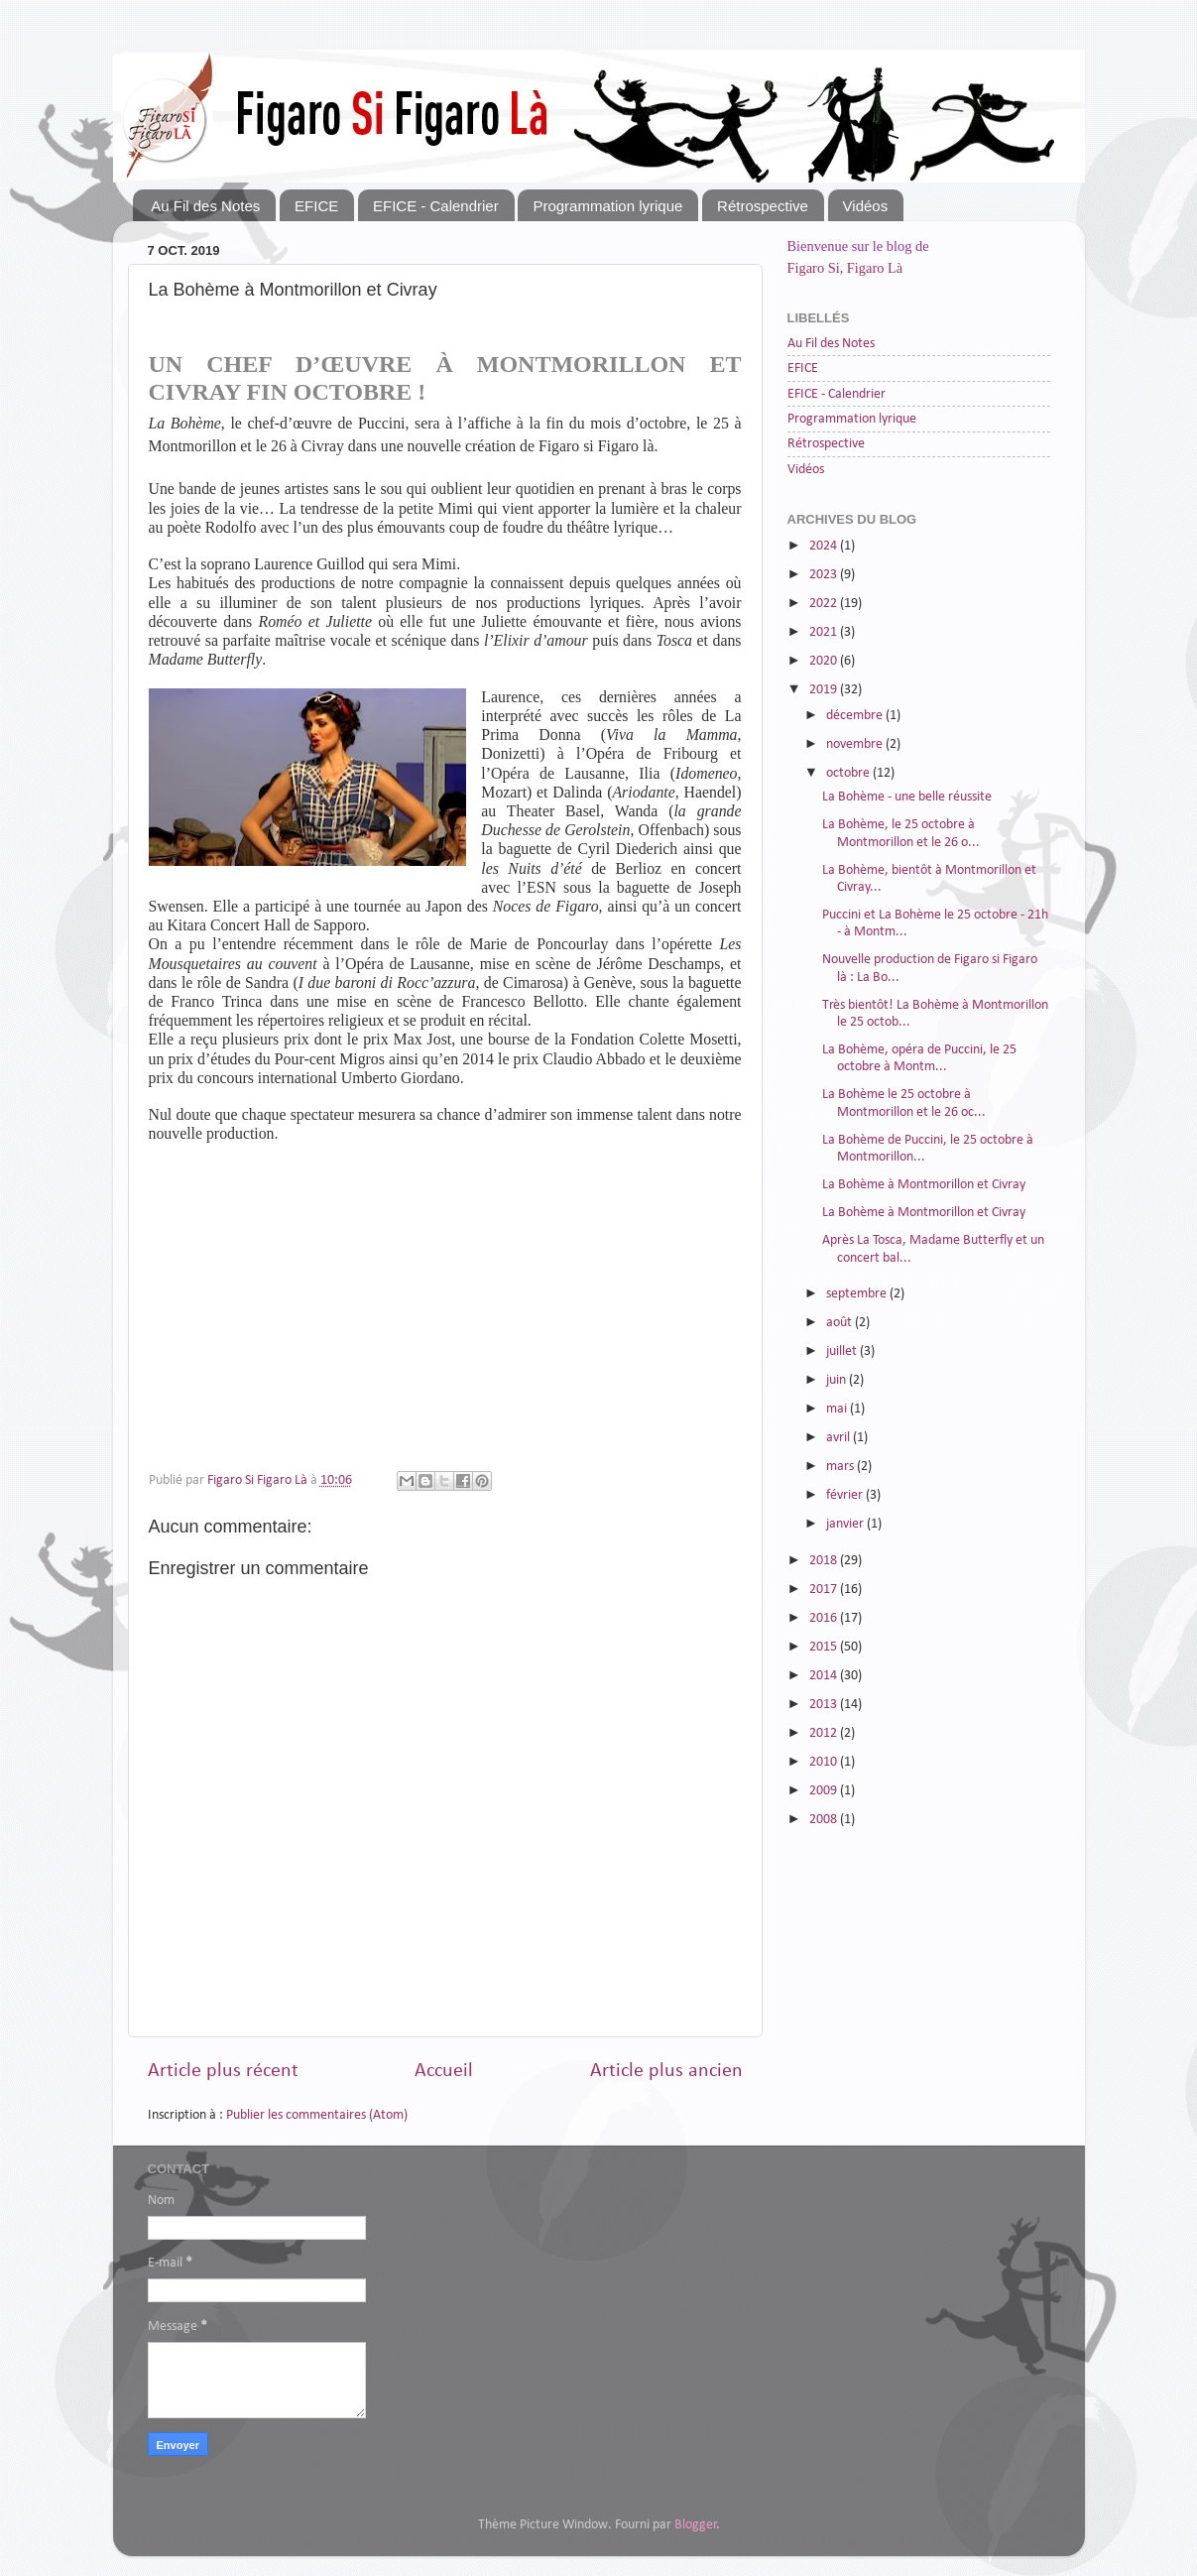 This screenshot has width=1197, height=2576. Describe the element at coordinates (762, 205) in the screenshot. I see `Rétrospective` at that location.